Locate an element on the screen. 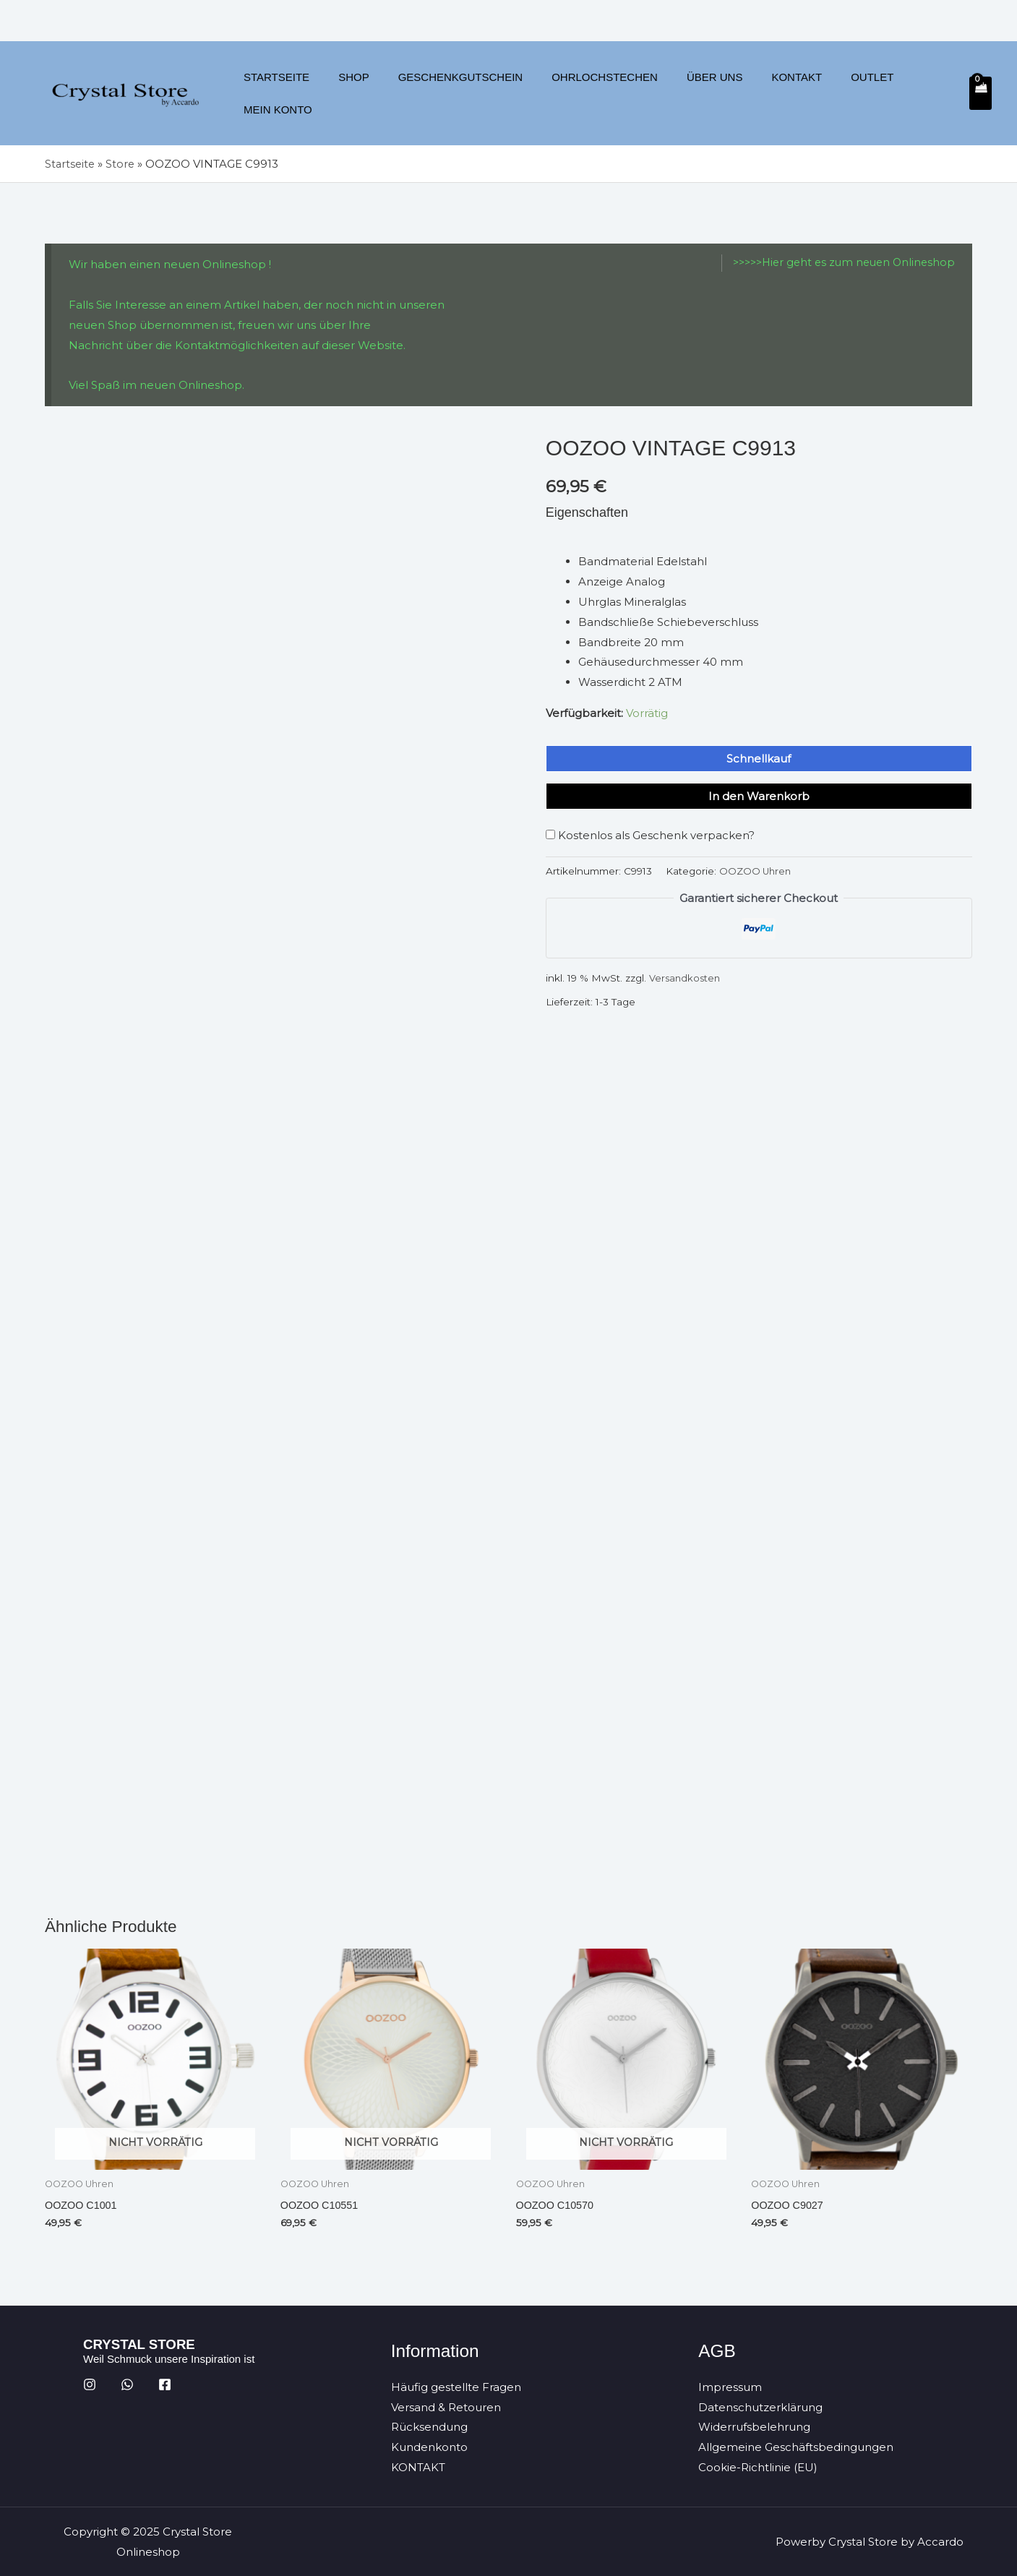 The height and width of the screenshot is (2576, 1017). [Facebook] is located at coordinates (164, 2383).